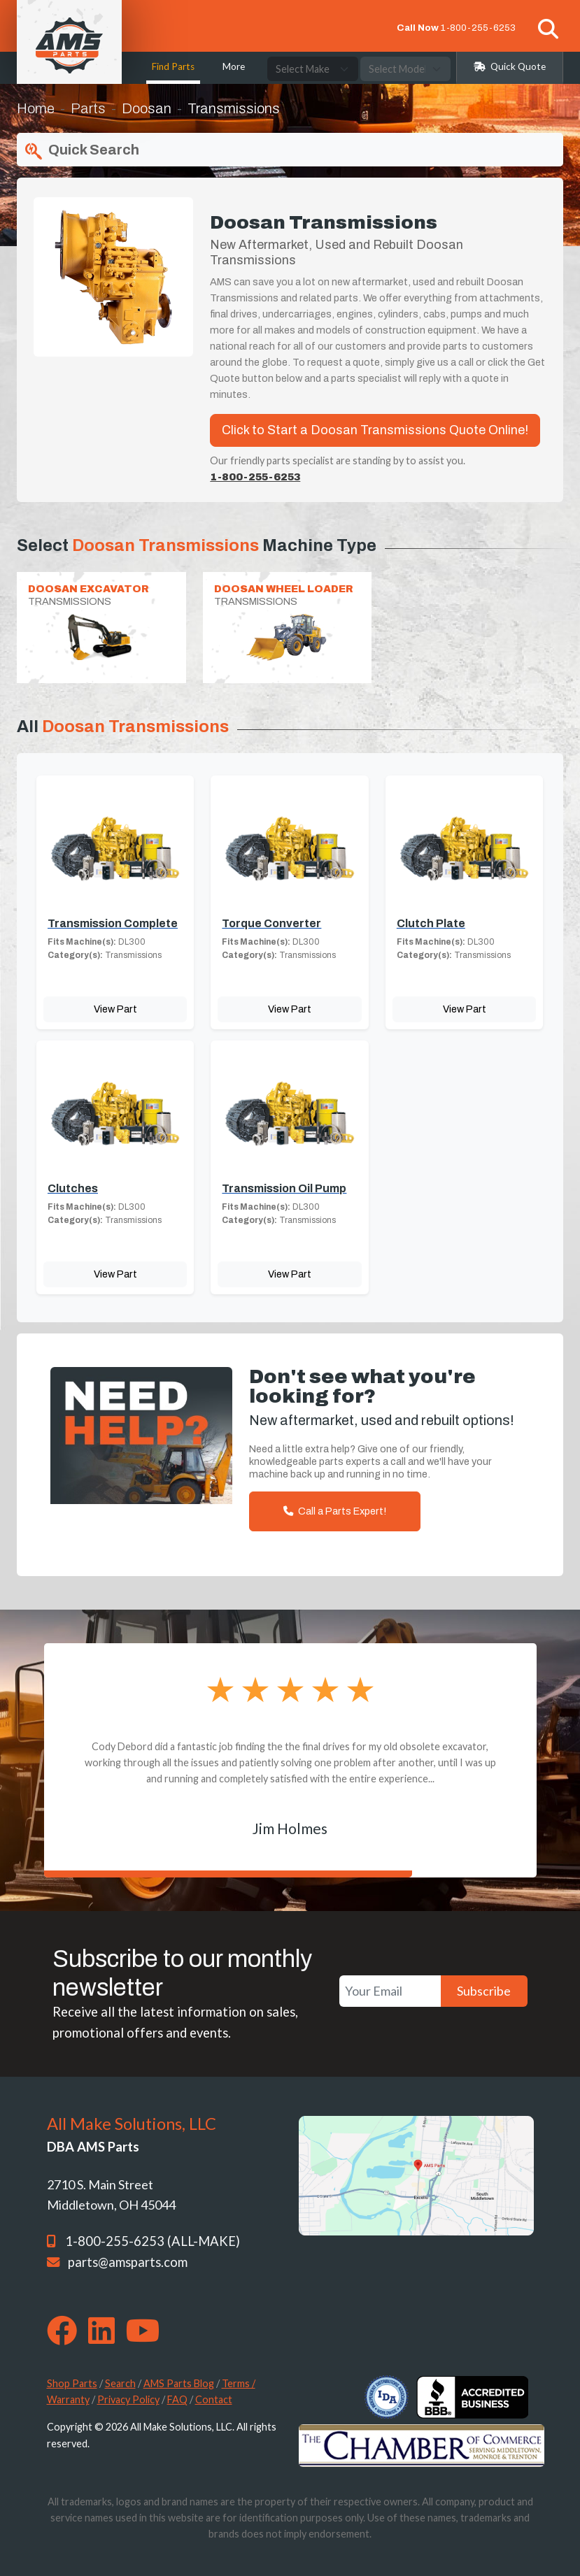  What do you see at coordinates (213, 2399) in the screenshot?
I see `Contact` at bounding box center [213, 2399].